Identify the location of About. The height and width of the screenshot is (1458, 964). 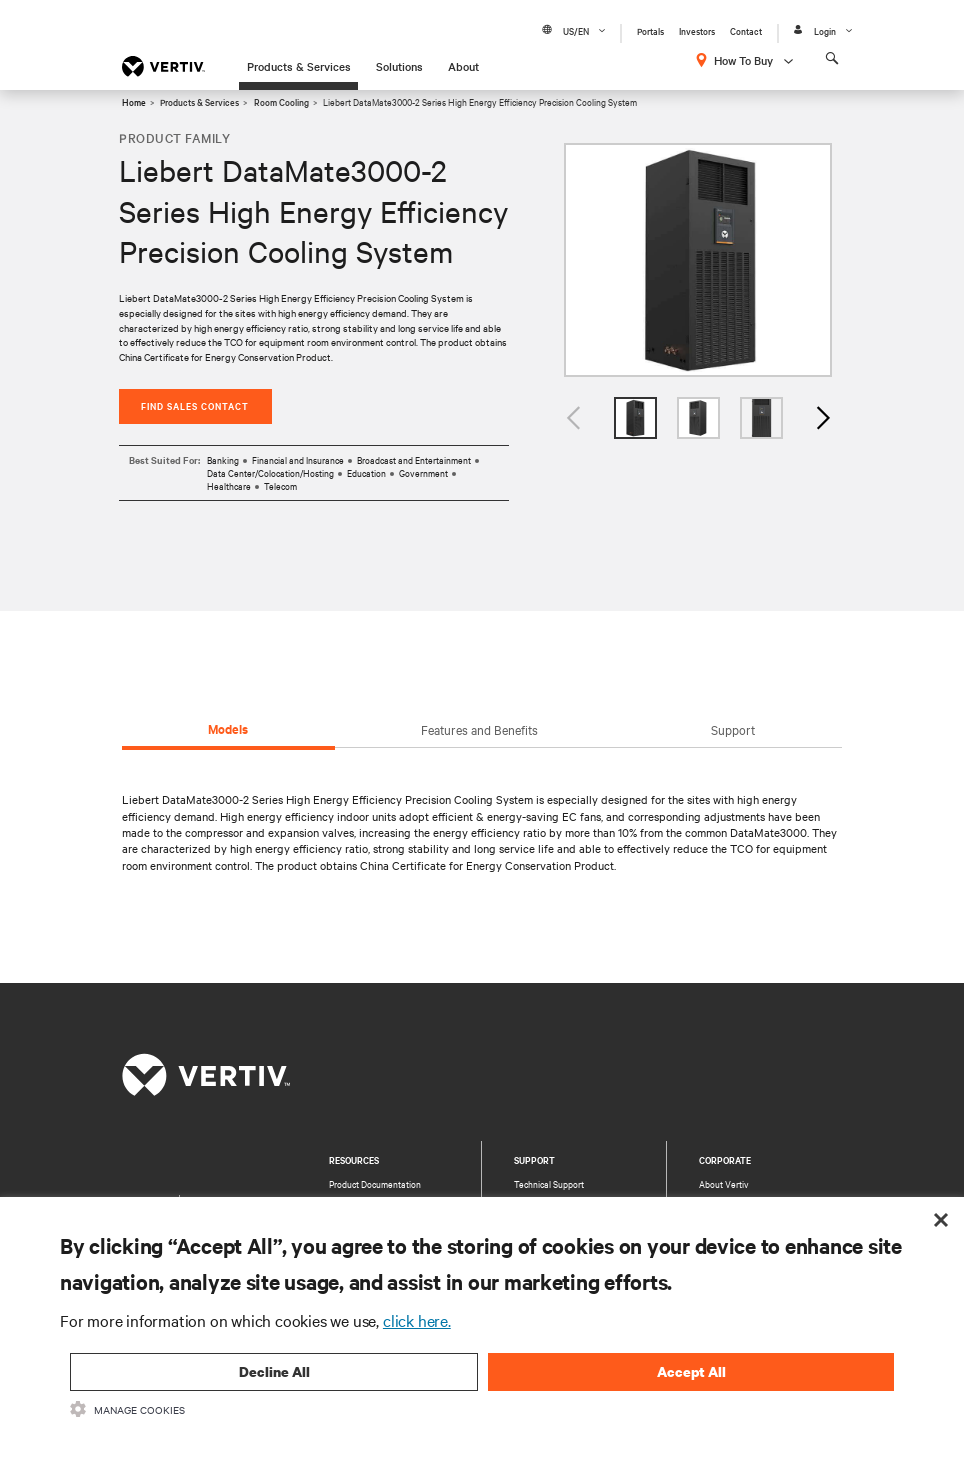
(463, 66).